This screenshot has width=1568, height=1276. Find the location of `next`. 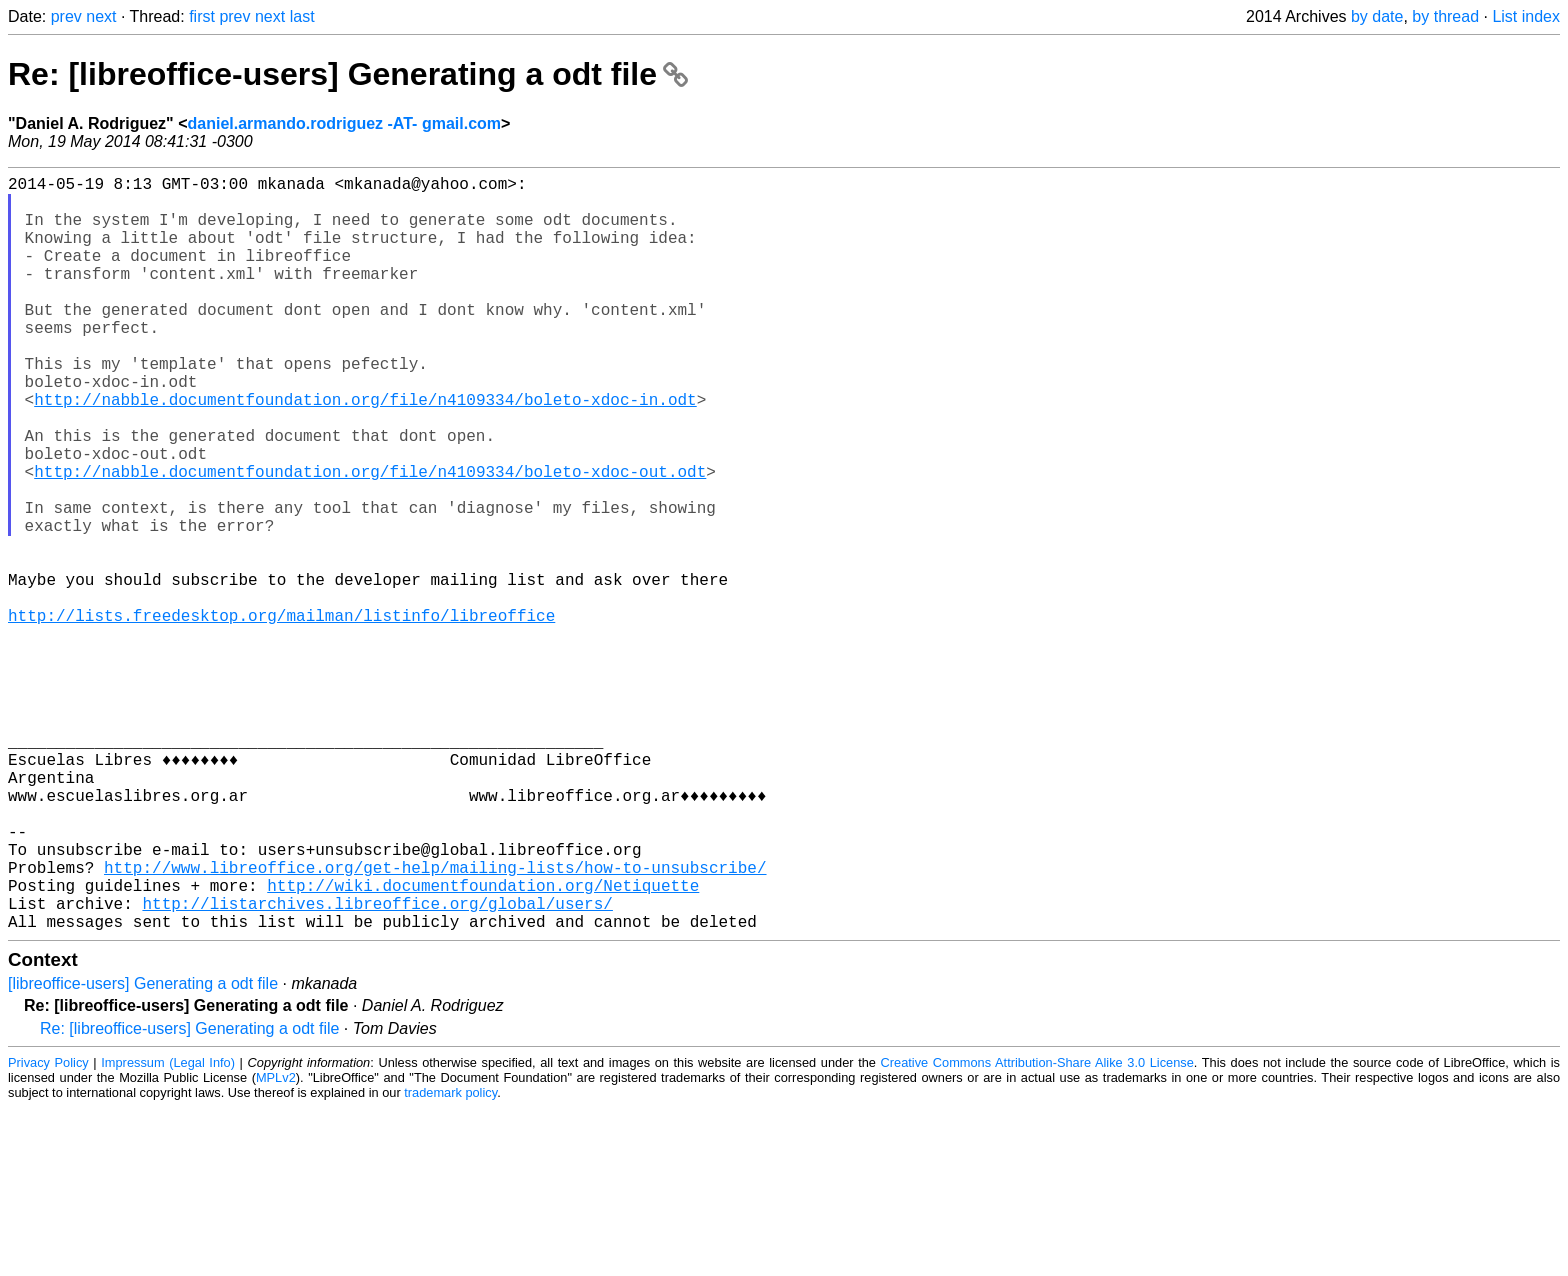

next is located at coordinates (101, 16).